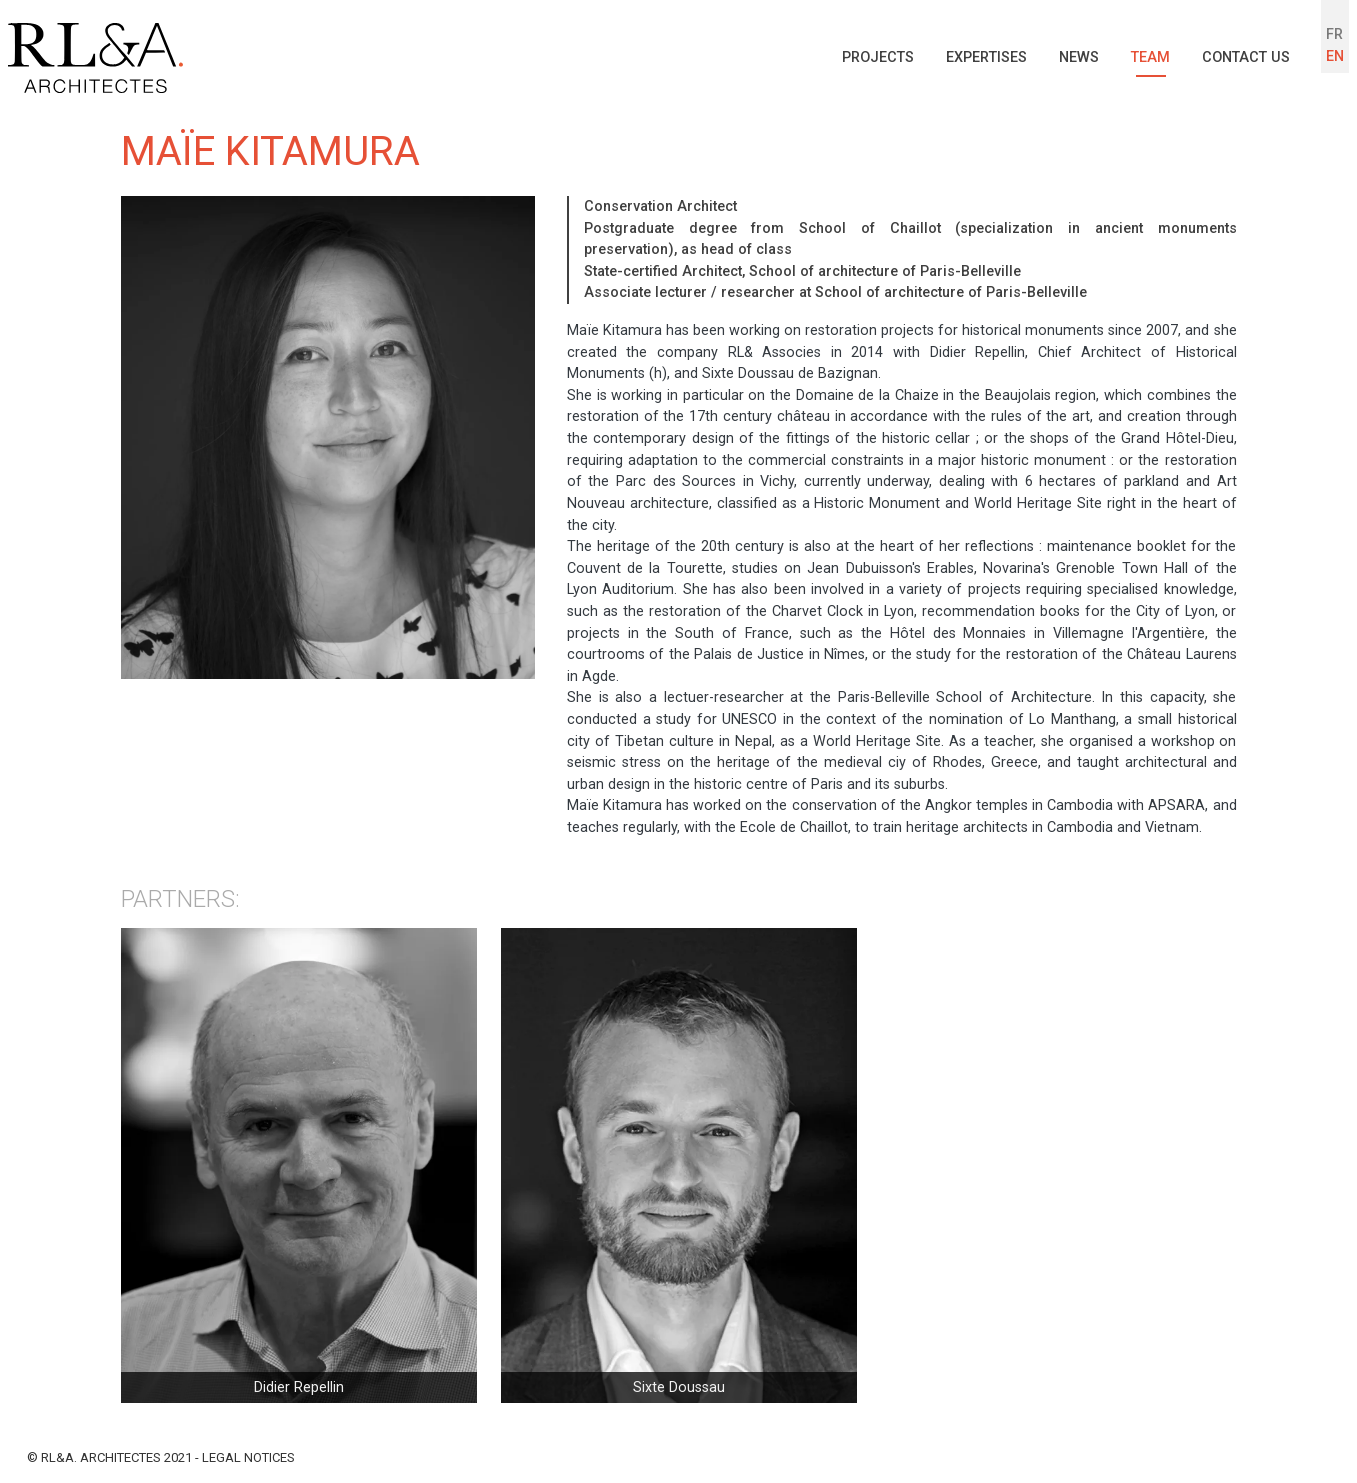  I want to click on Expertises, so click(986, 57).